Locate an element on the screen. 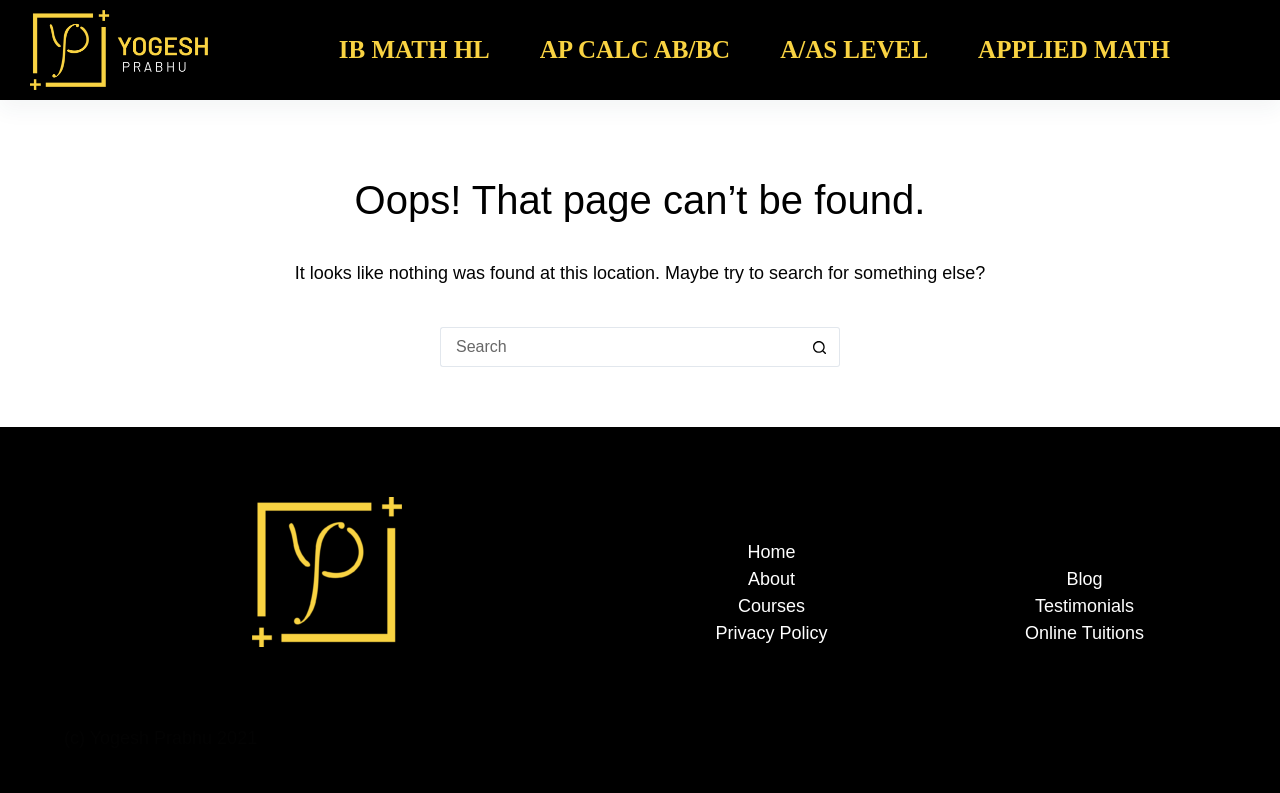  Testimonials is located at coordinates (1084, 606).